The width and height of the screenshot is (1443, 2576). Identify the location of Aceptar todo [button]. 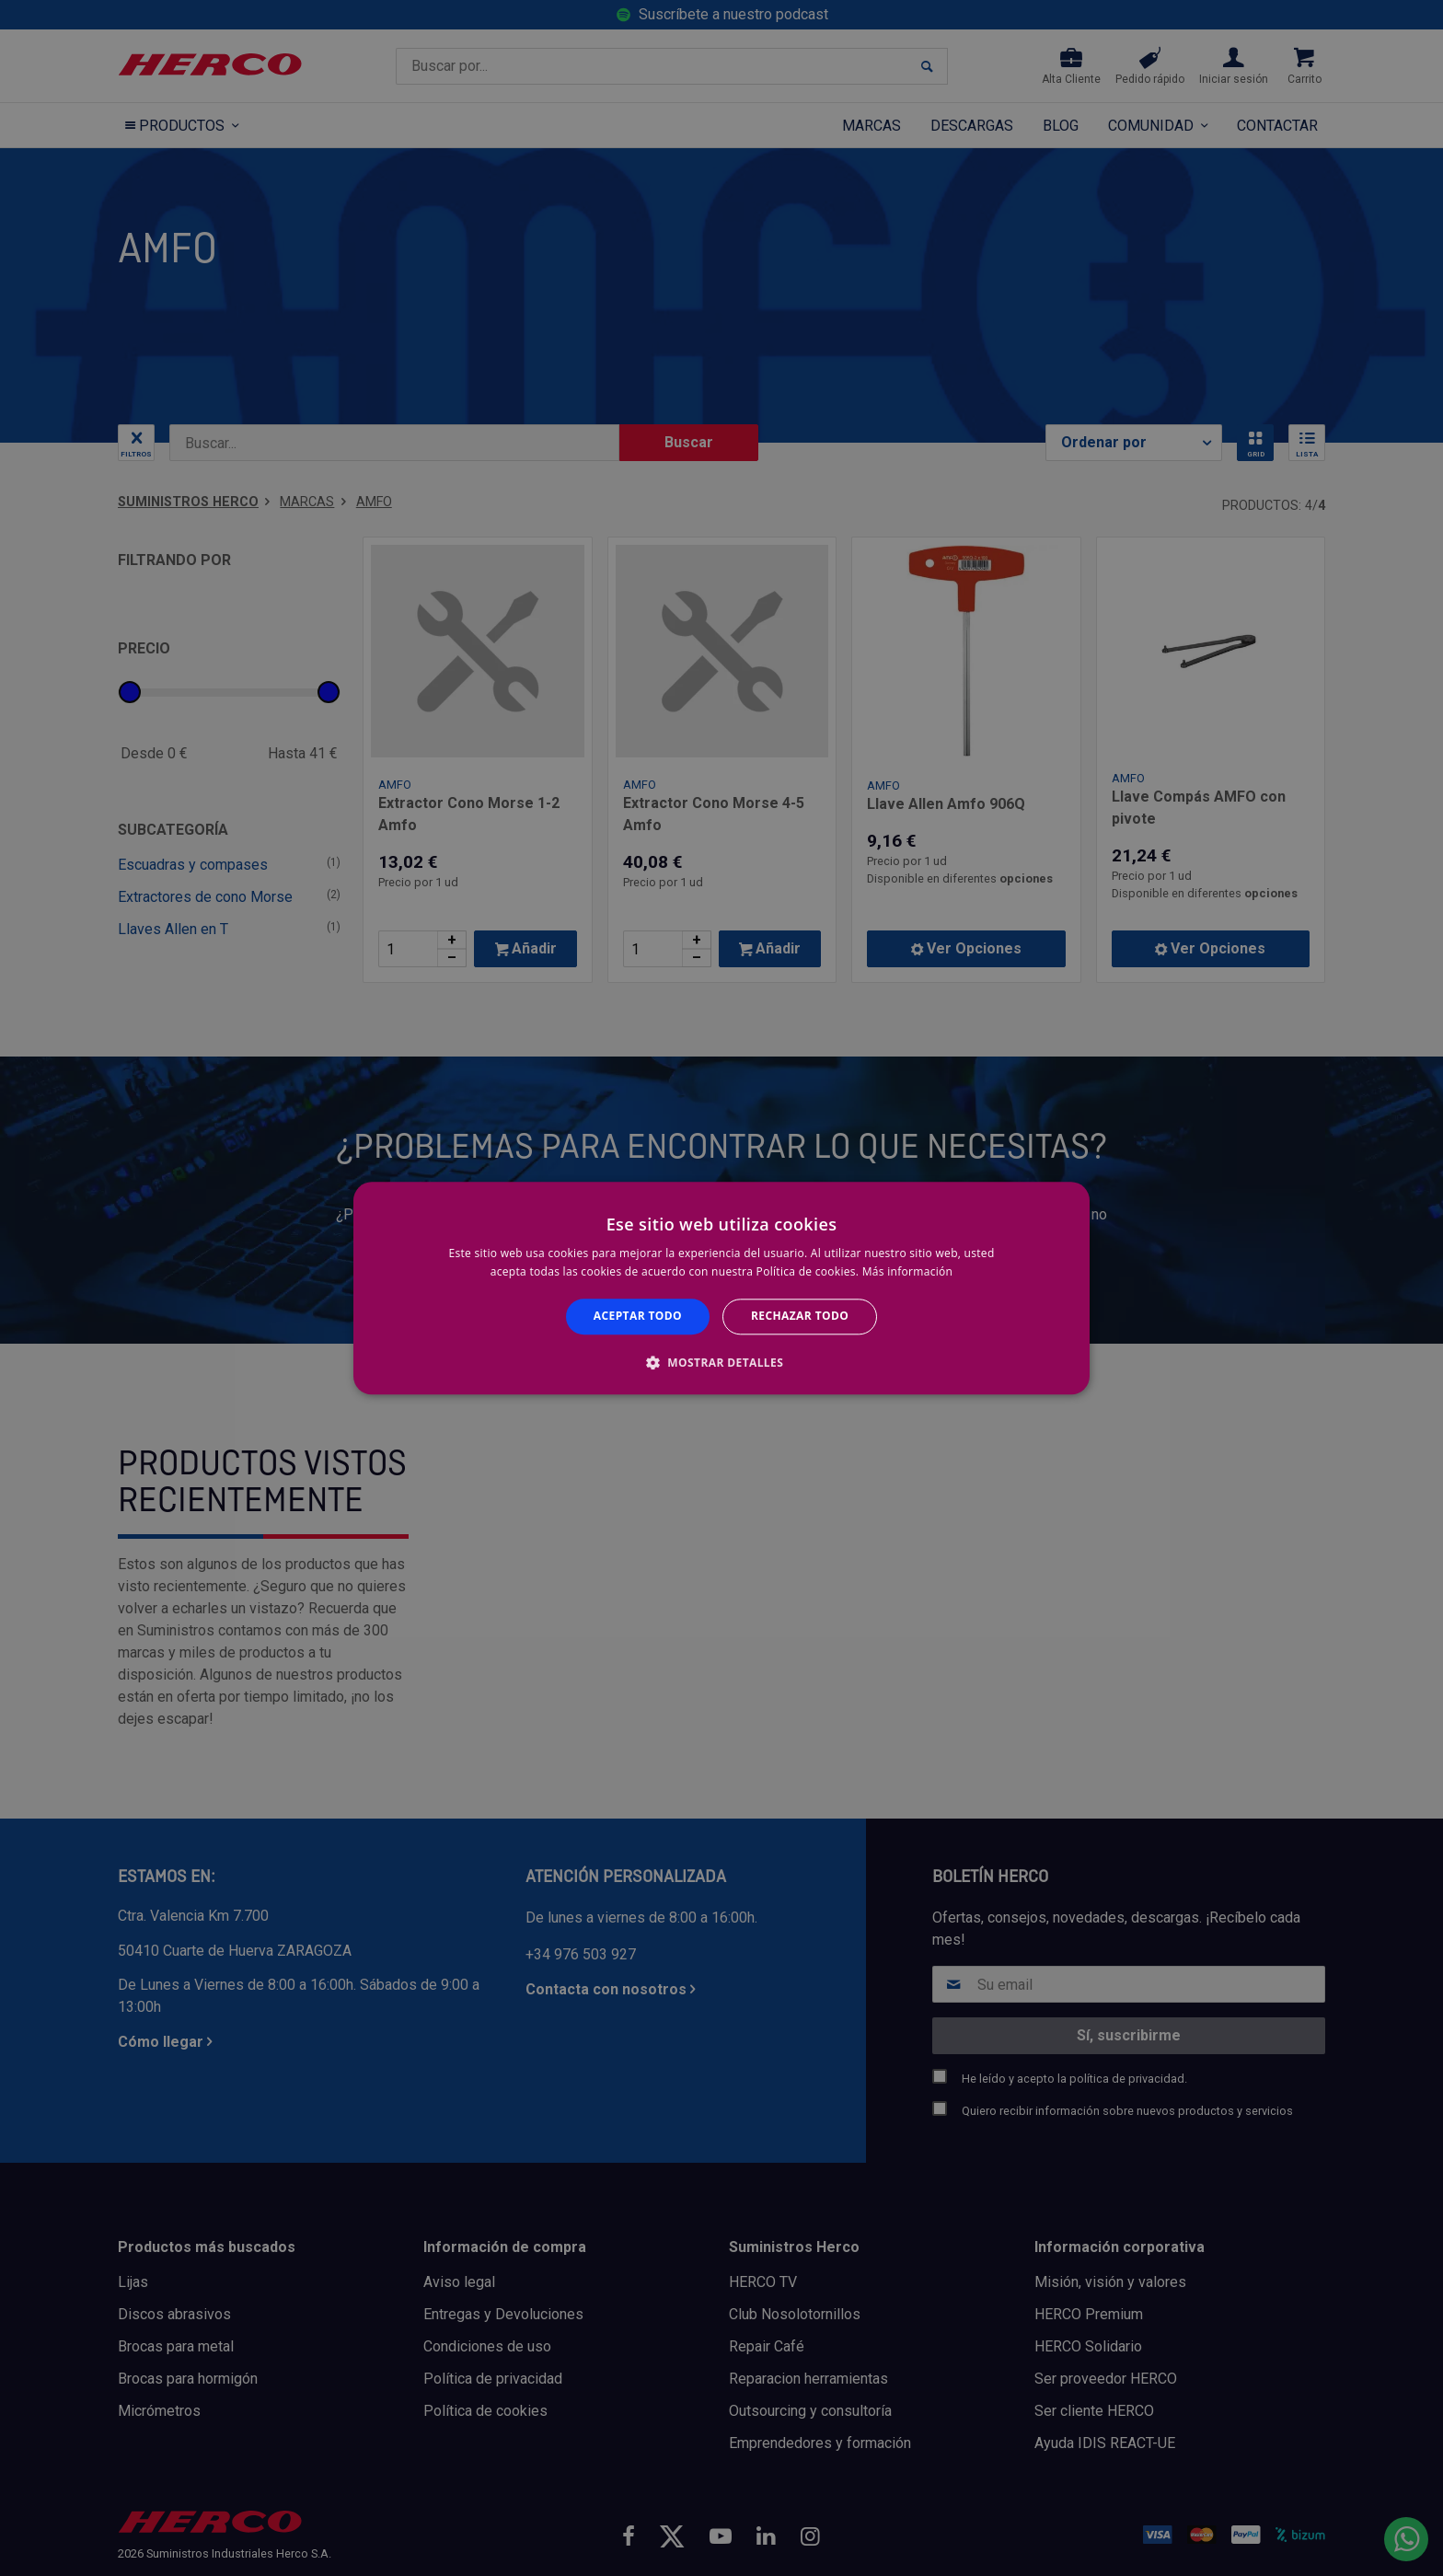
(638, 1316).